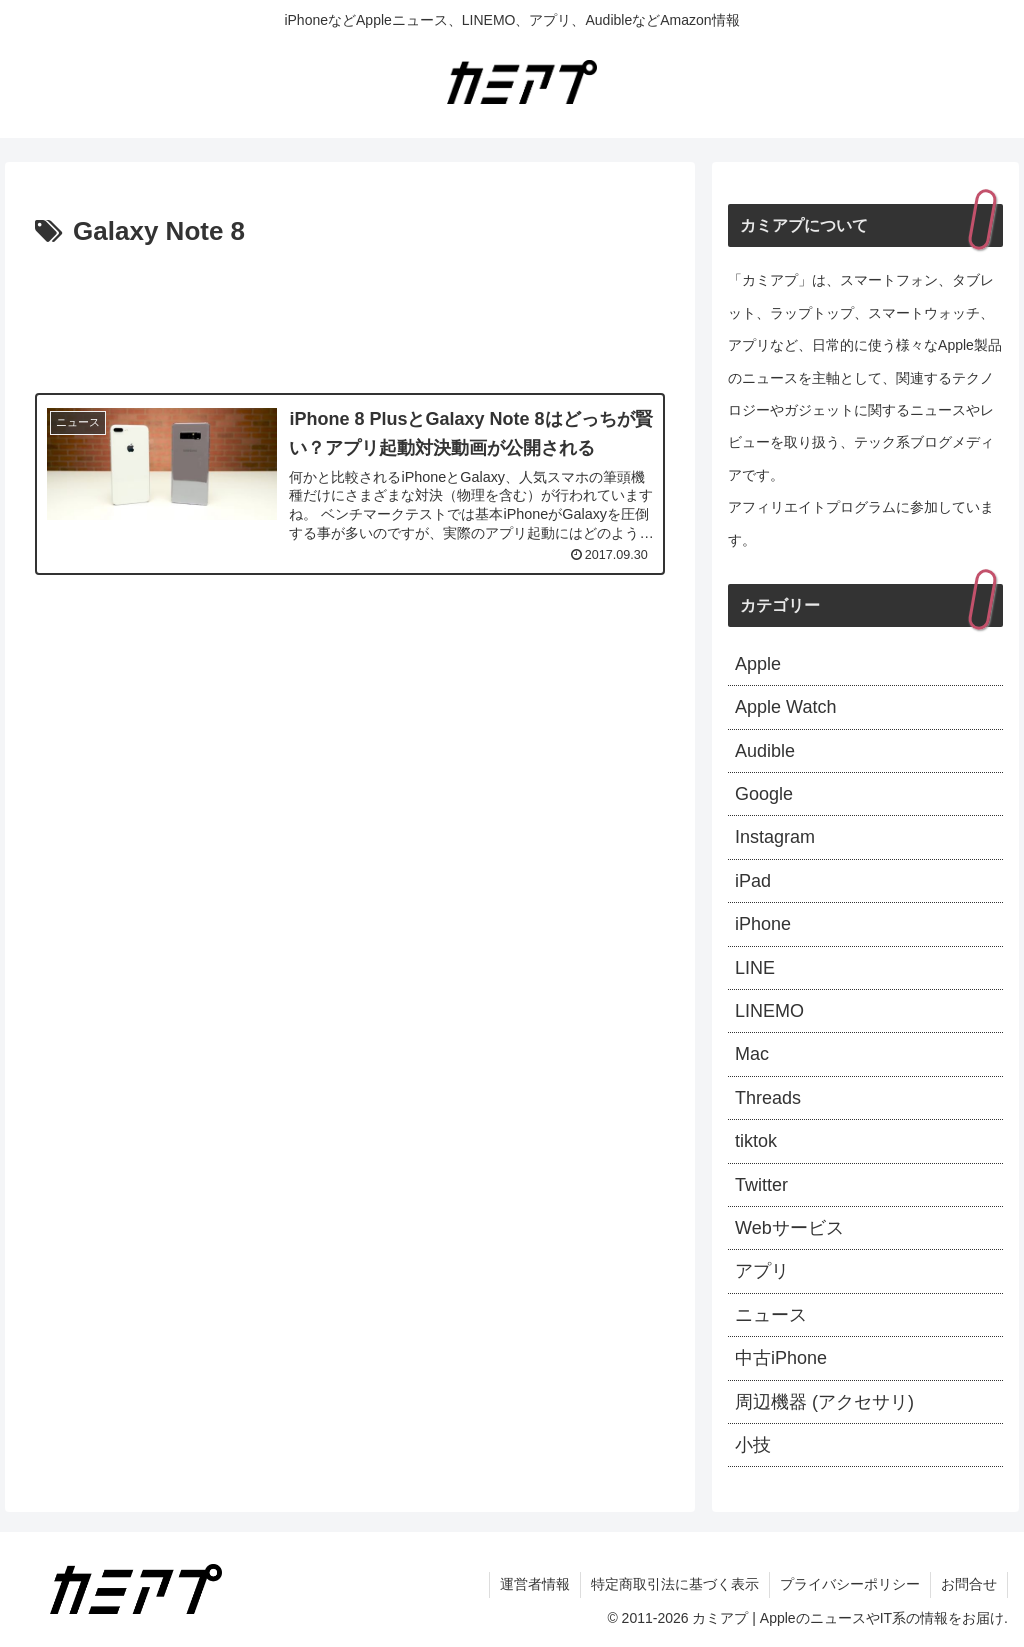  Describe the element at coordinates (752, 1054) in the screenshot. I see `Mac` at that location.